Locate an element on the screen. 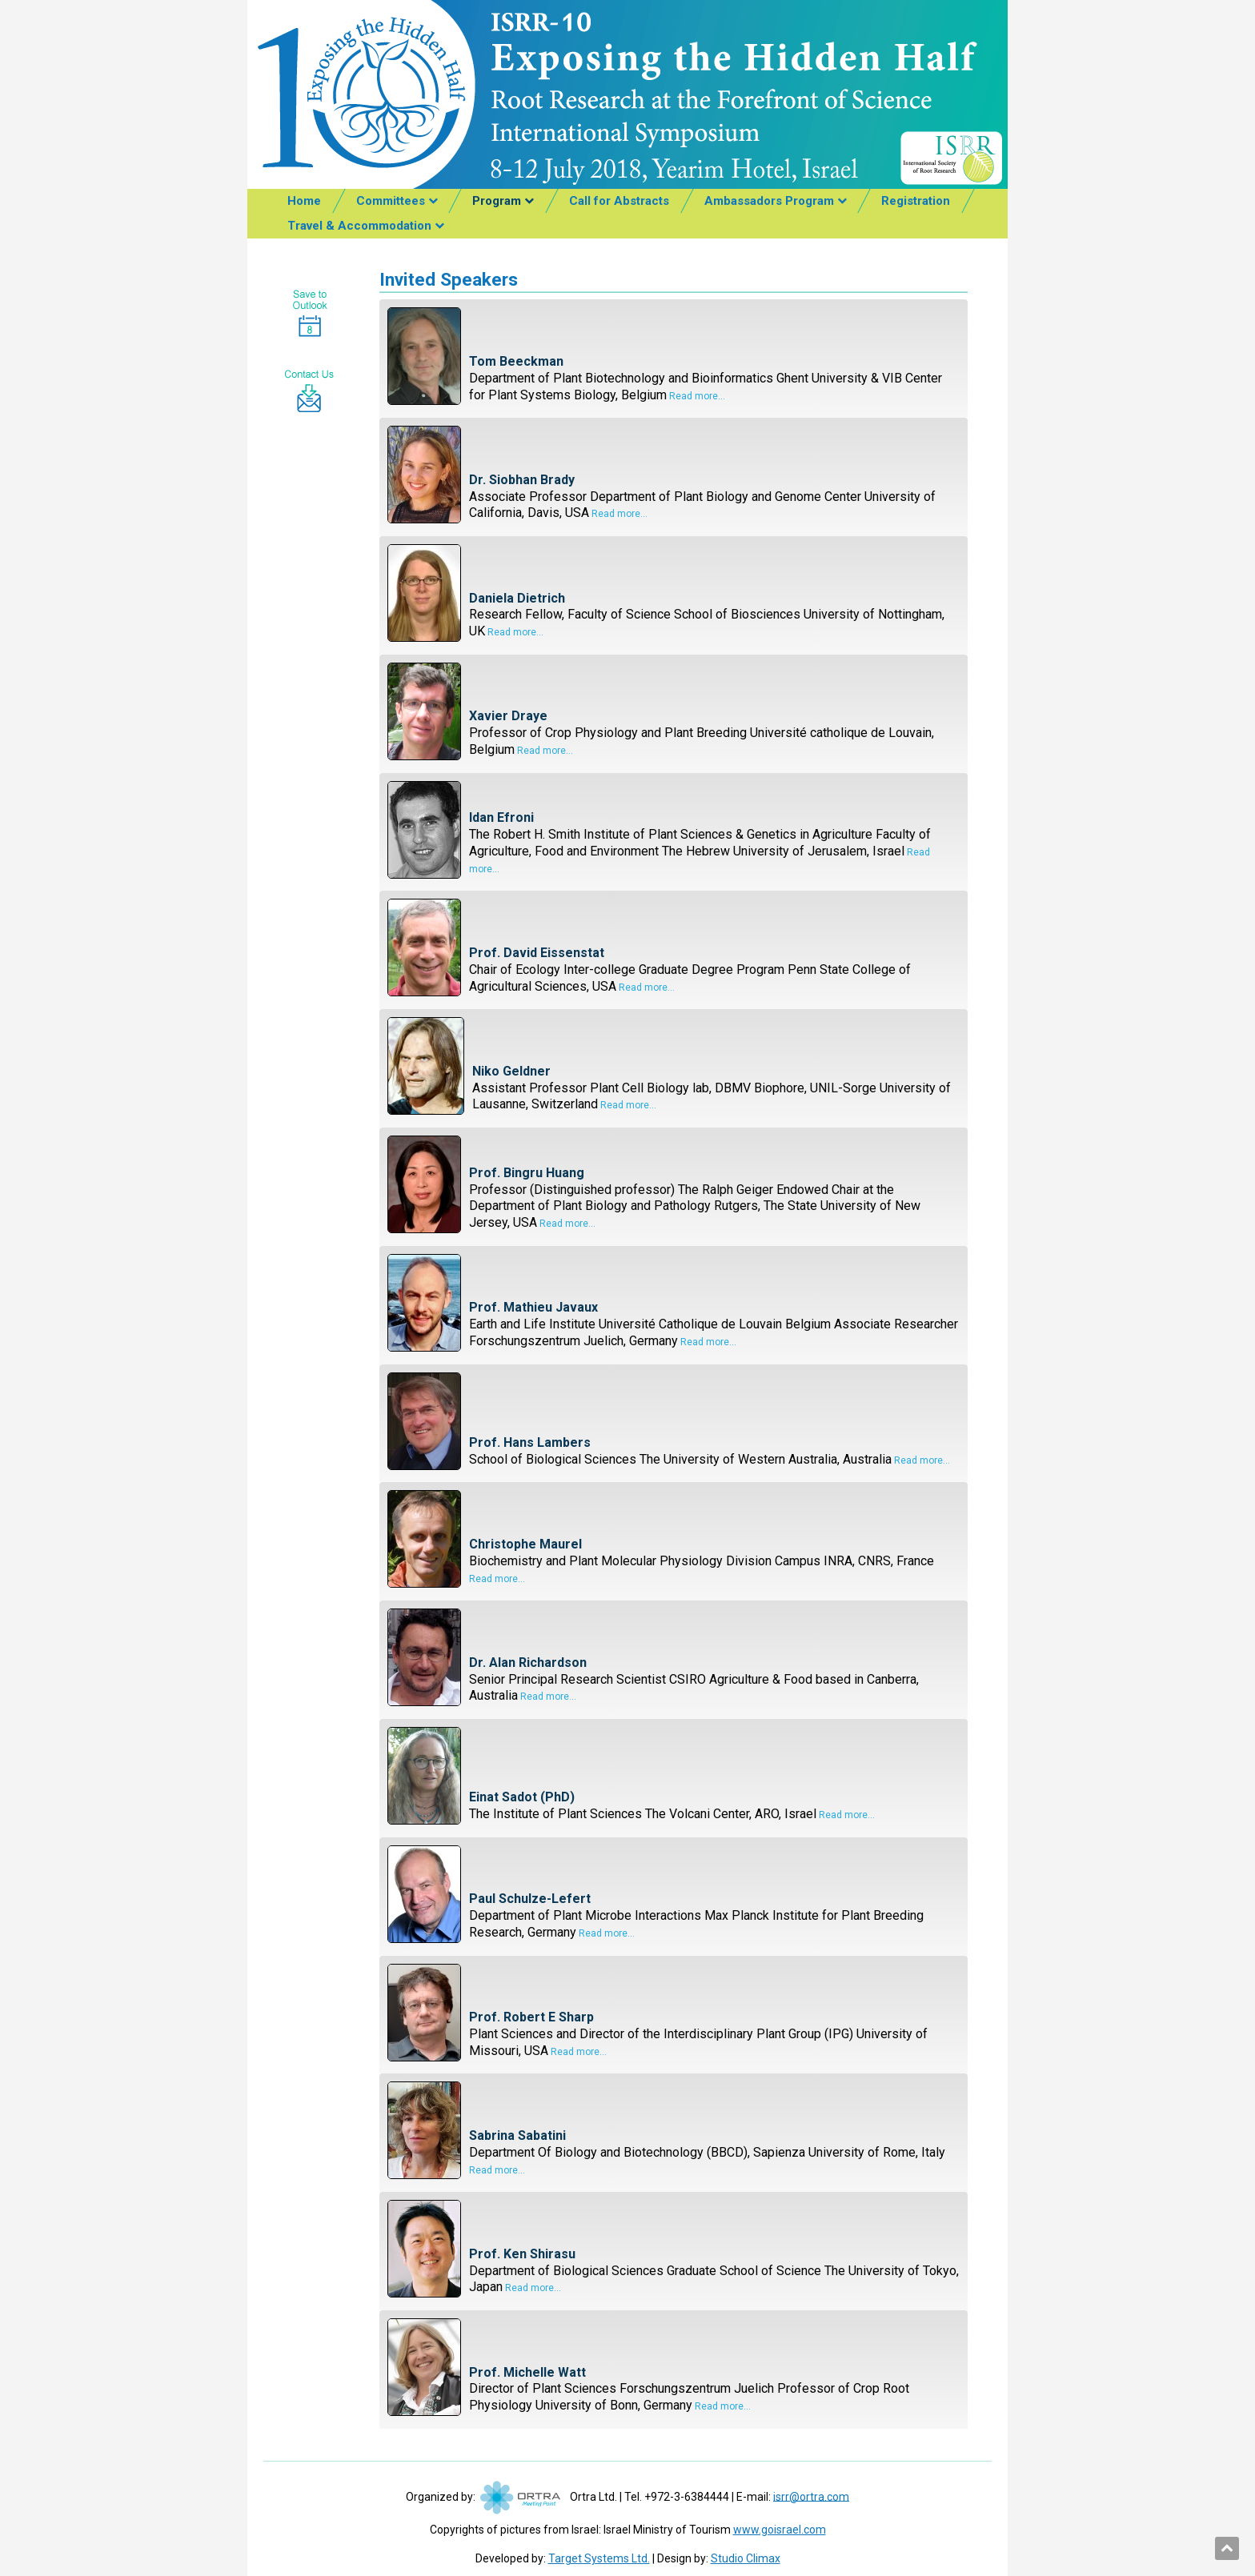 Image resolution: width=1255 pixels, height=2576 pixels. Program is located at coordinates (496, 201).